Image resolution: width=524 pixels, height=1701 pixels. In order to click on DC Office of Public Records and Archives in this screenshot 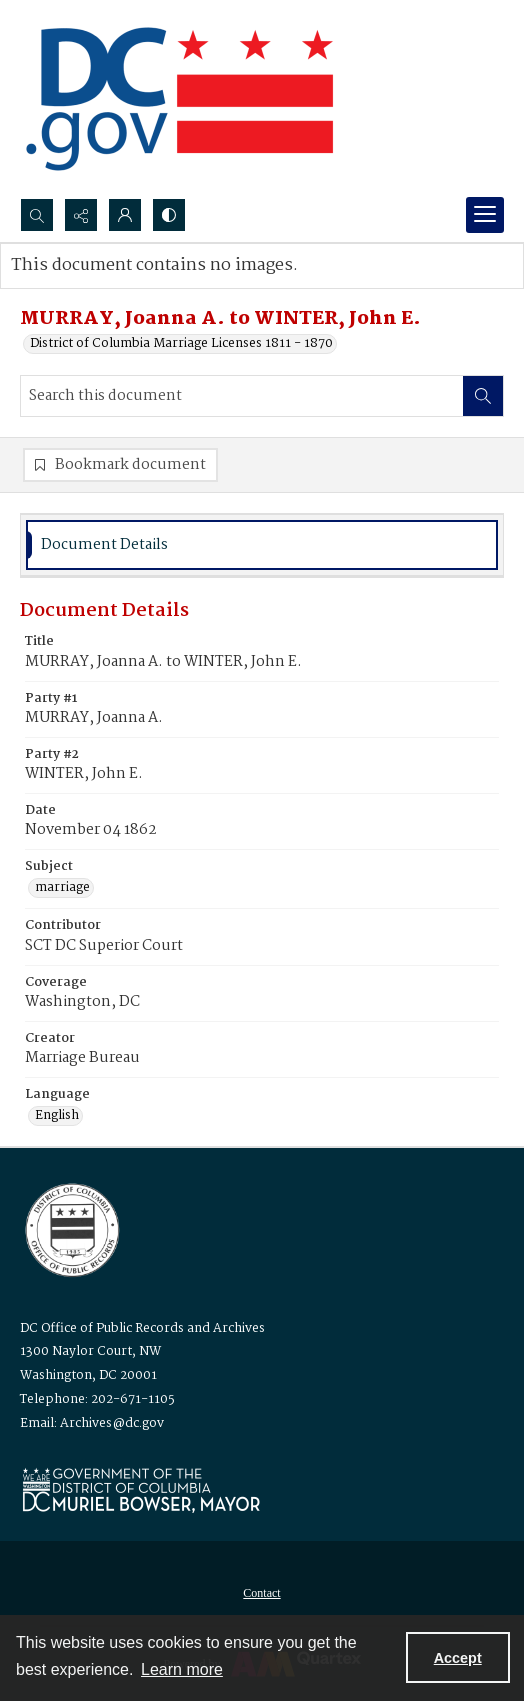, I will do `click(142, 1328)`.